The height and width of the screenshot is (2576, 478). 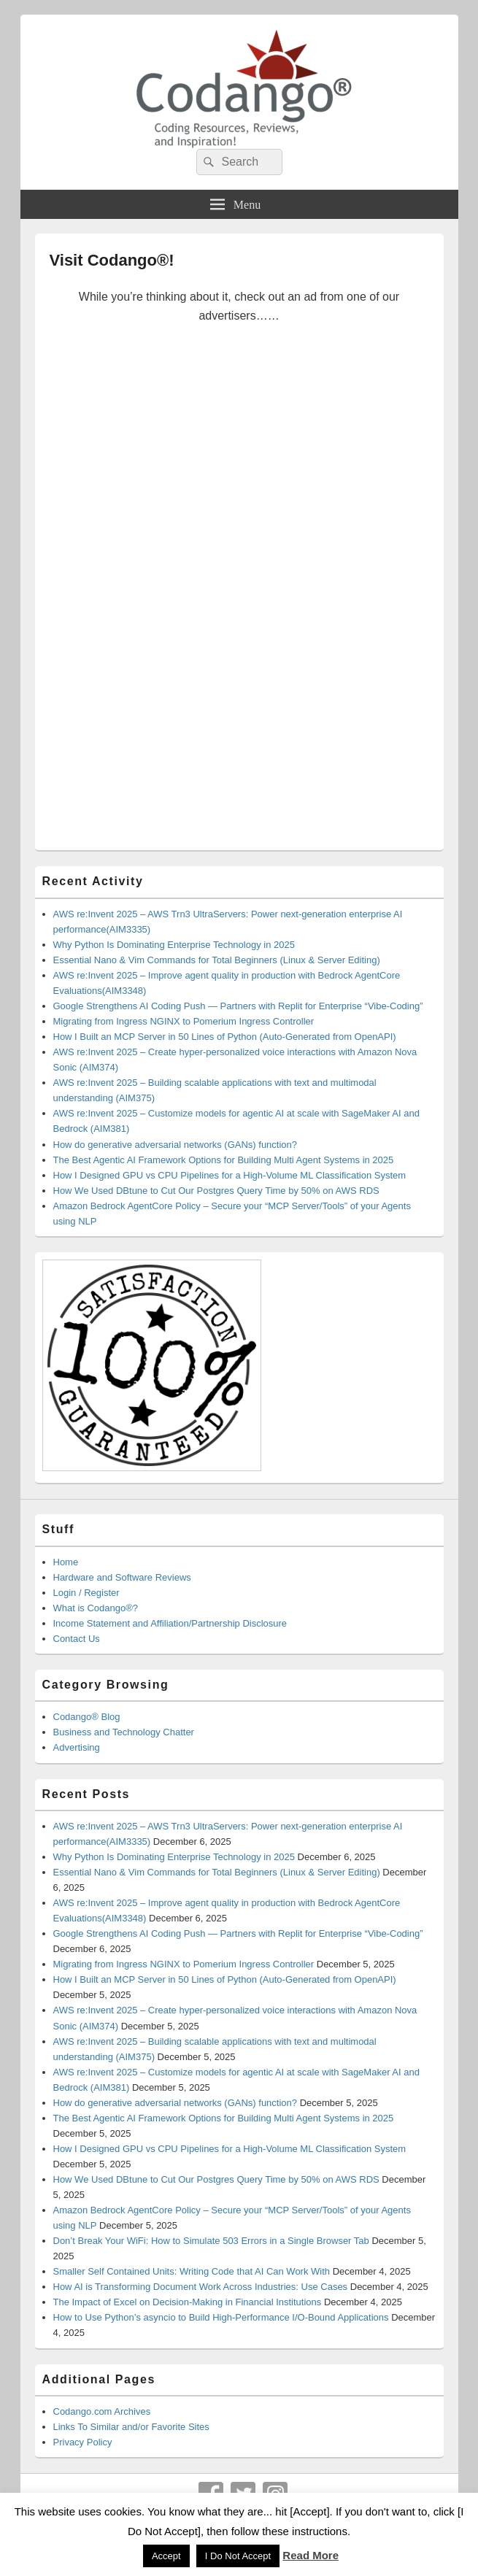 What do you see at coordinates (175, 1144) in the screenshot?
I see `How do generative adversarial networks (GANs) function?` at bounding box center [175, 1144].